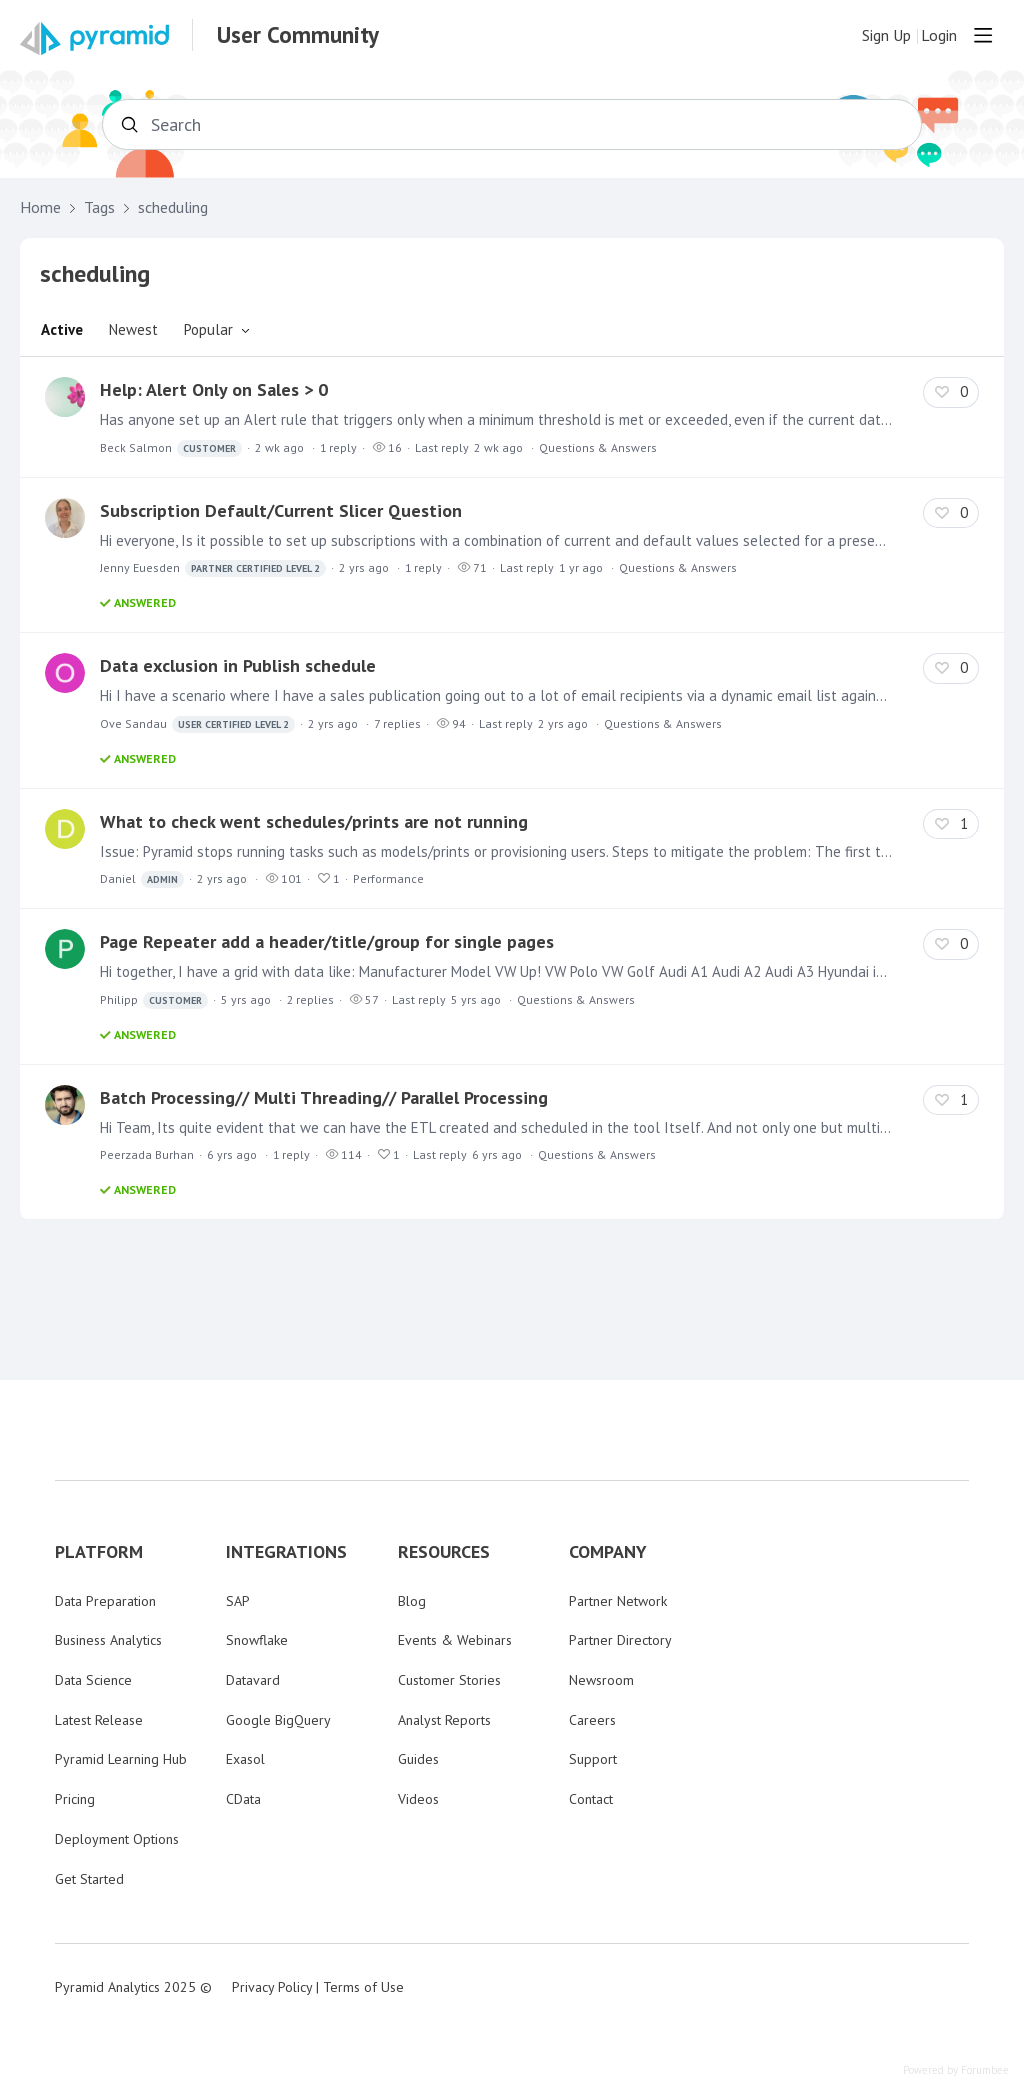 The image size is (1024, 2087). What do you see at coordinates (363, 1987) in the screenshot?
I see `Terms of Use` at bounding box center [363, 1987].